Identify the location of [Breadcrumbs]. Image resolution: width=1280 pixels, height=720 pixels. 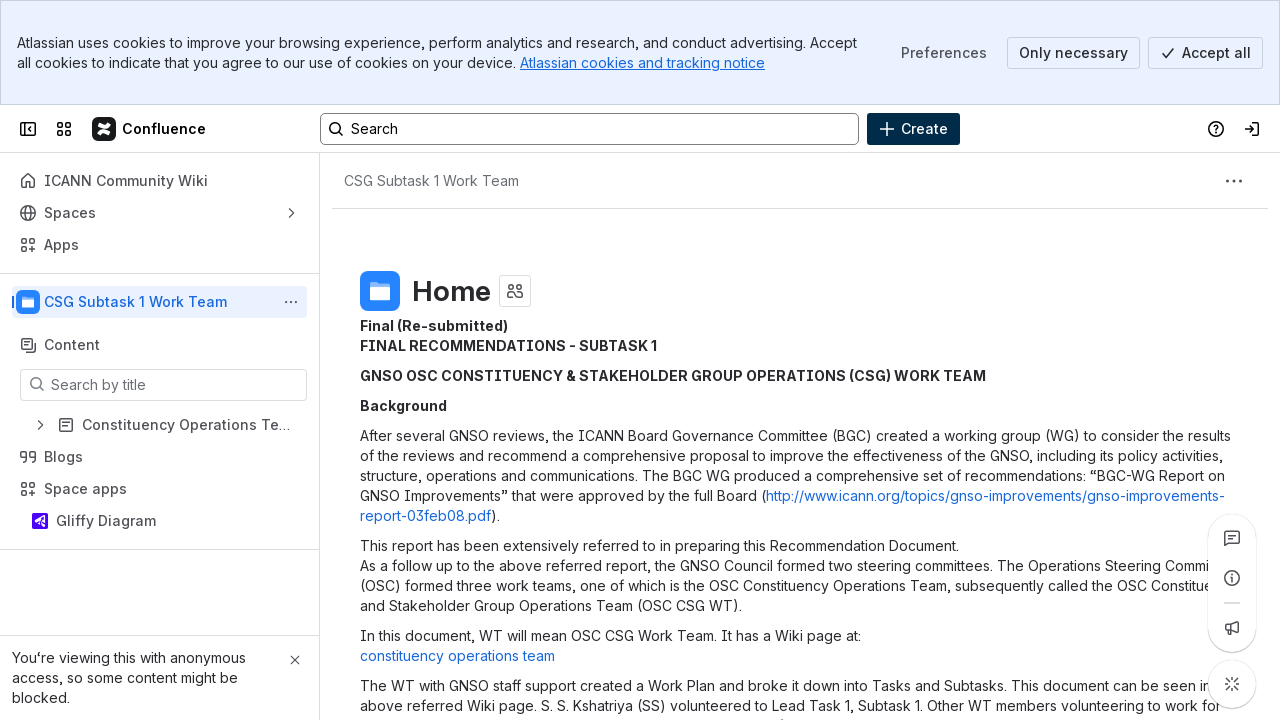
(431, 181).